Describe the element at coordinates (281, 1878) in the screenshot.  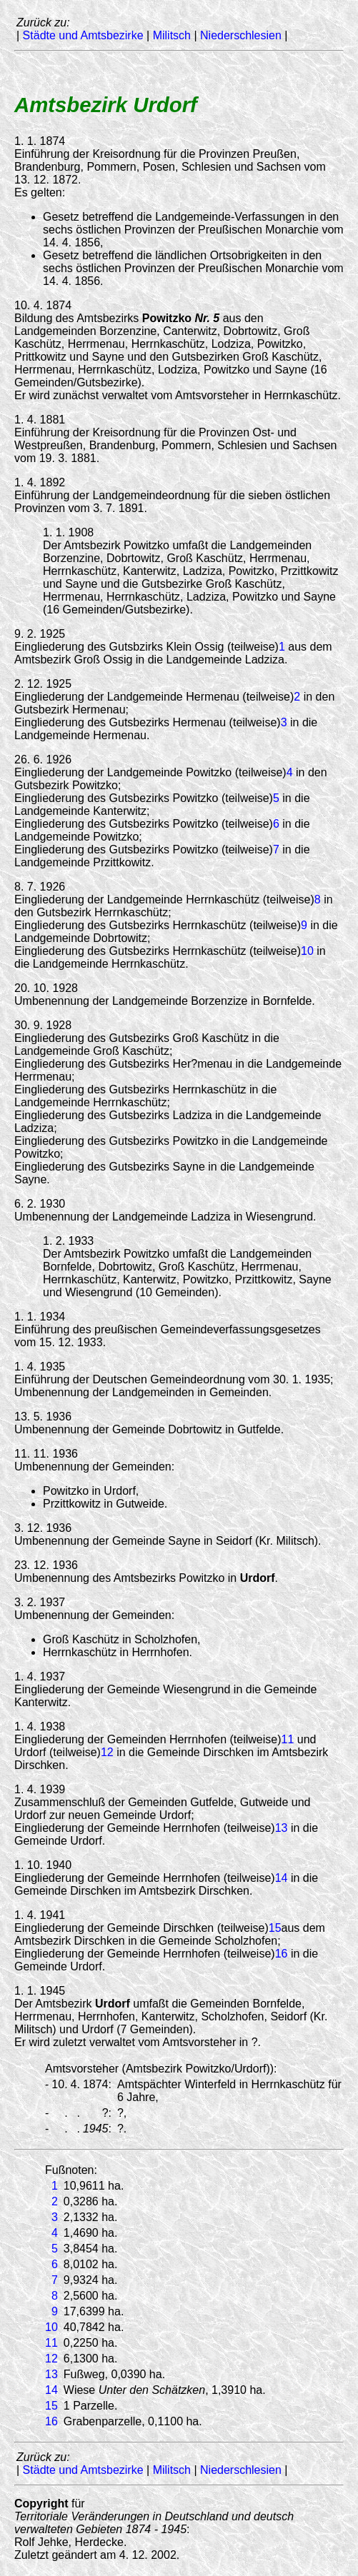
I see `14` at that location.